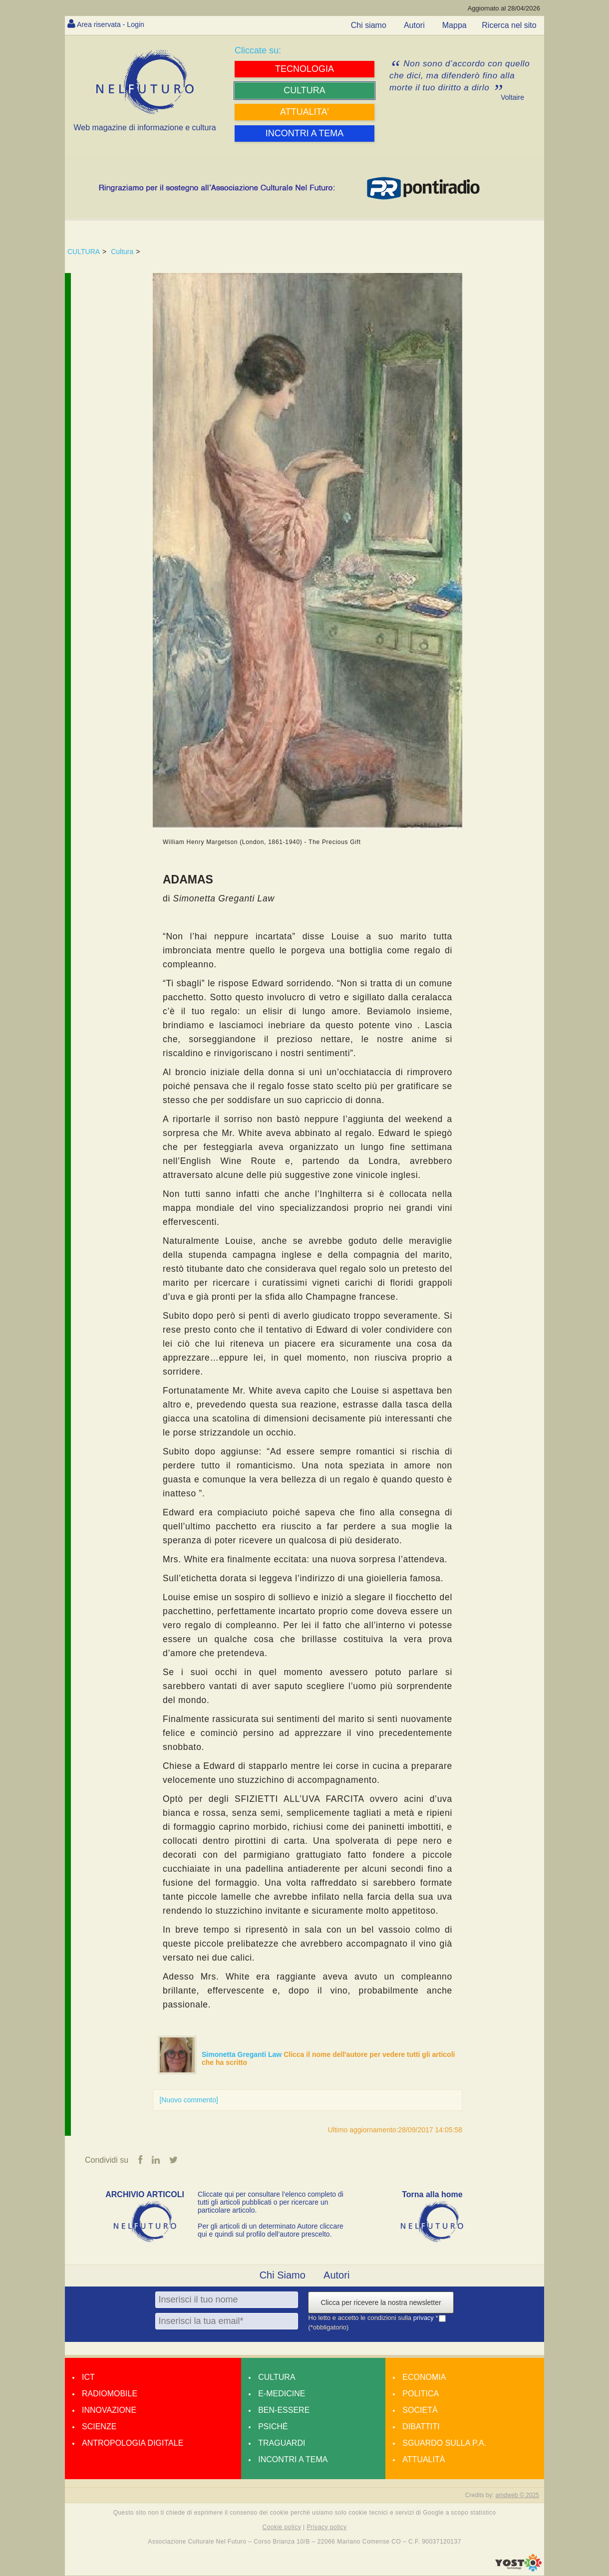 The width and height of the screenshot is (609, 2576). What do you see at coordinates (273, 2427) in the screenshot?
I see `Psiché` at bounding box center [273, 2427].